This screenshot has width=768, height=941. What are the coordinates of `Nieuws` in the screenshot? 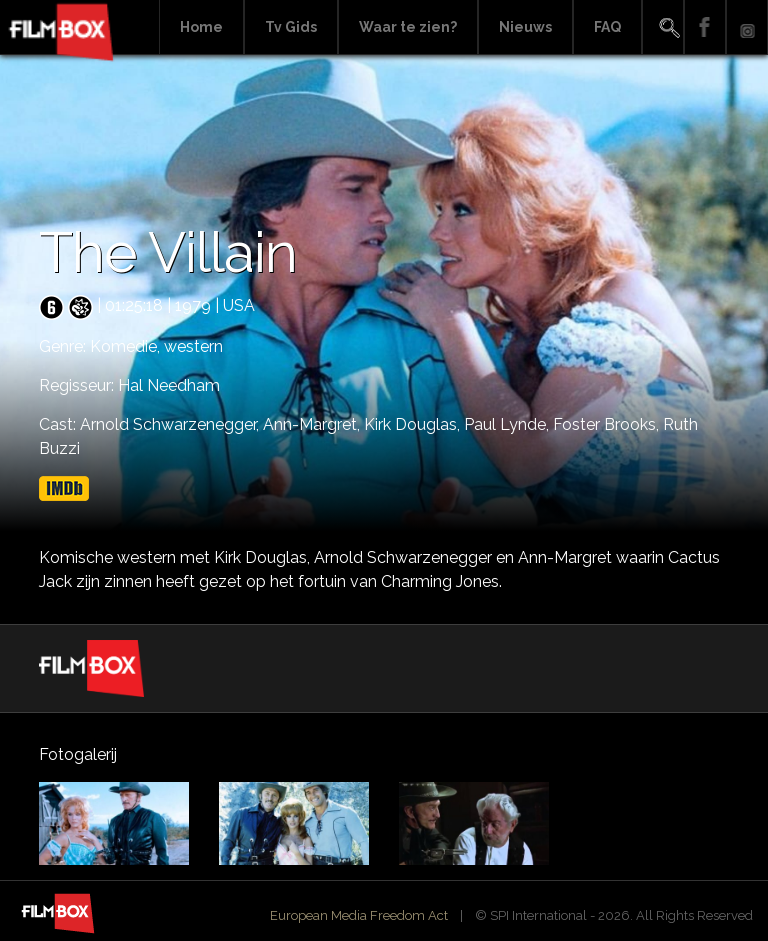 It's located at (525, 27).